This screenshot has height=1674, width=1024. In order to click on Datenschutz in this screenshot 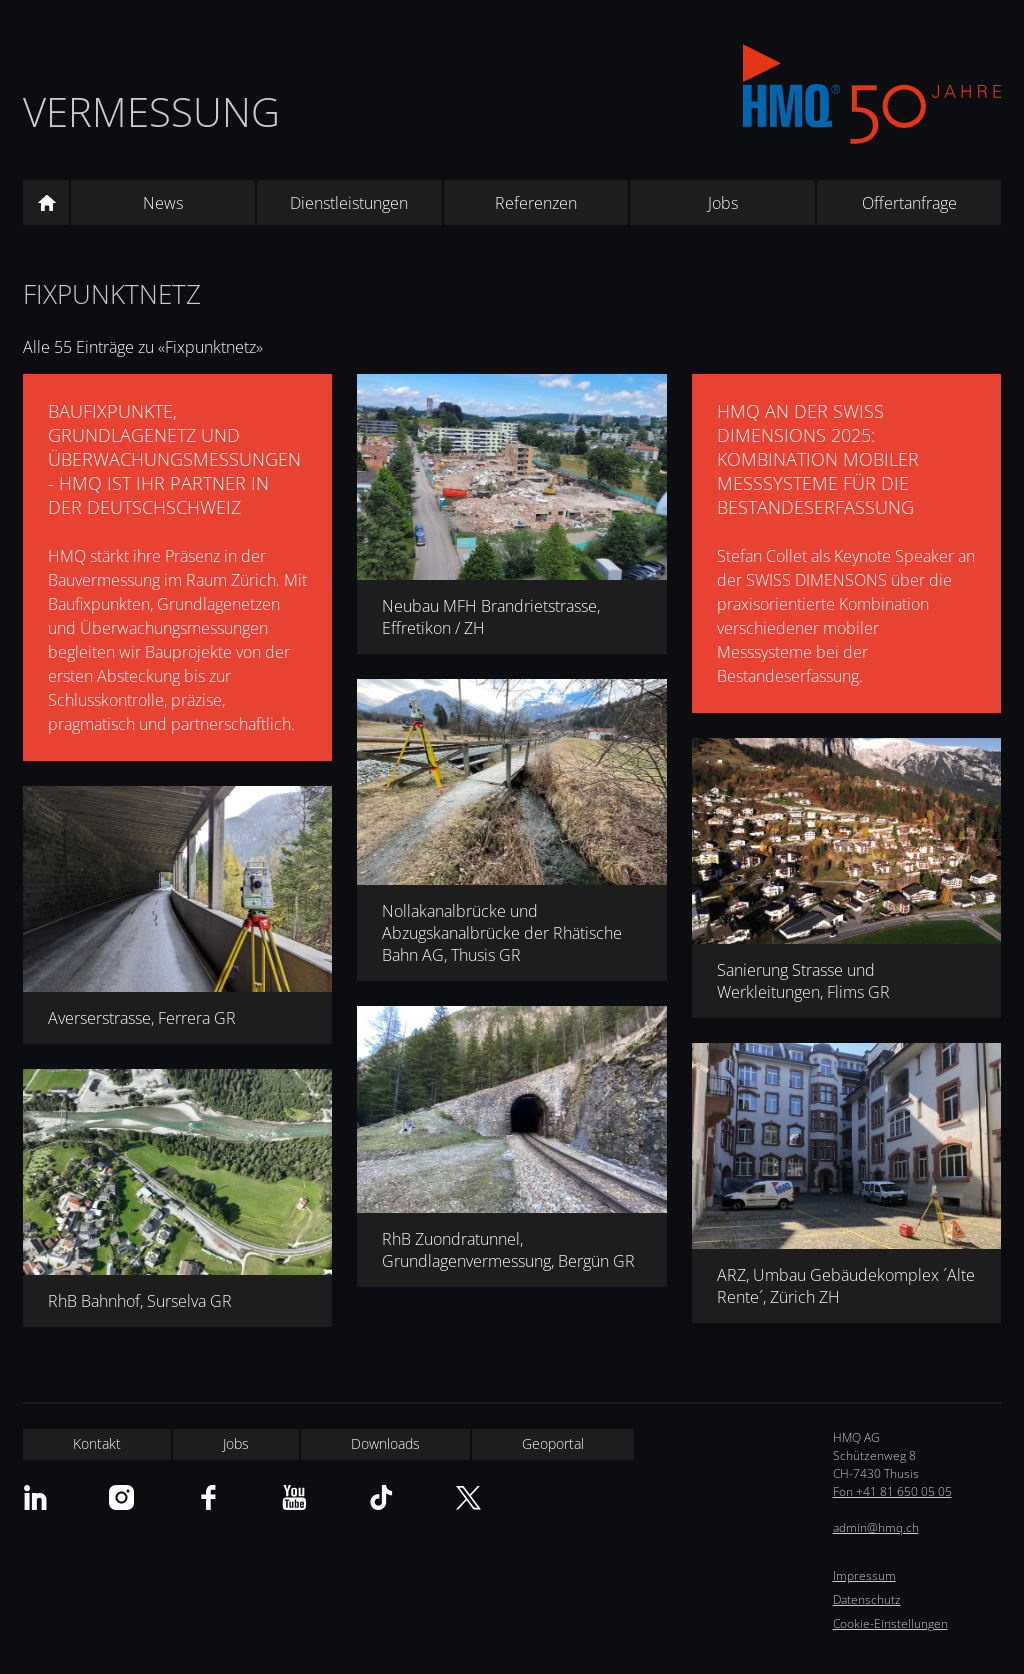, I will do `click(867, 1599)`.